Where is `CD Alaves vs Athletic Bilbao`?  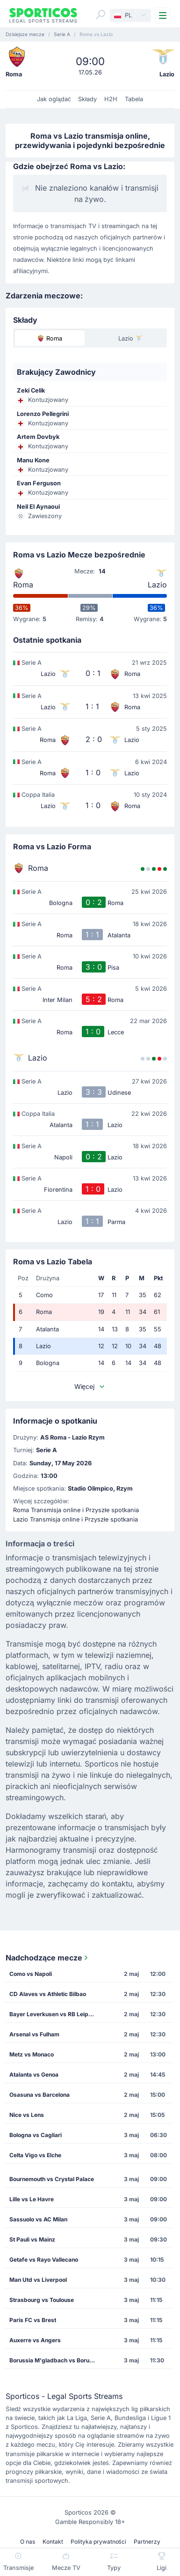
CD Alaves vs Athletic Bilbao is located at coordinates (47, 1993).